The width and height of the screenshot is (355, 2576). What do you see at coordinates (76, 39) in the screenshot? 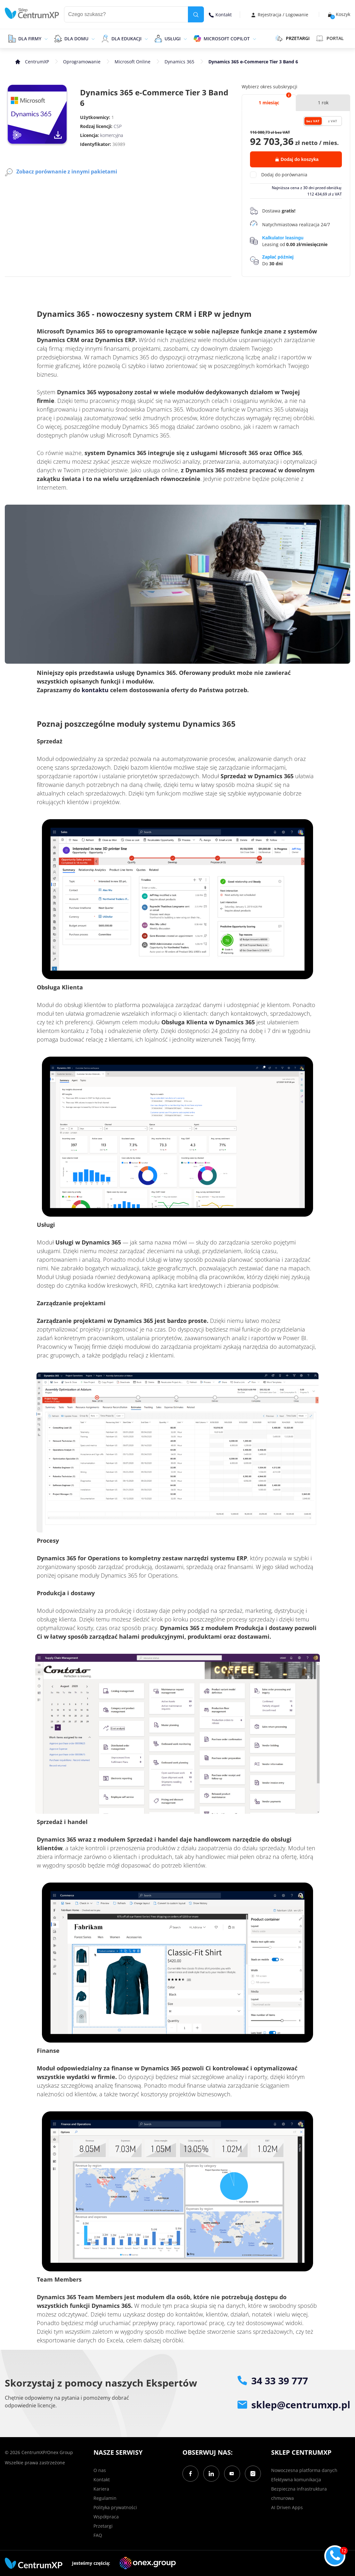
I see `Dla domu` at bounding box center [76, 39].